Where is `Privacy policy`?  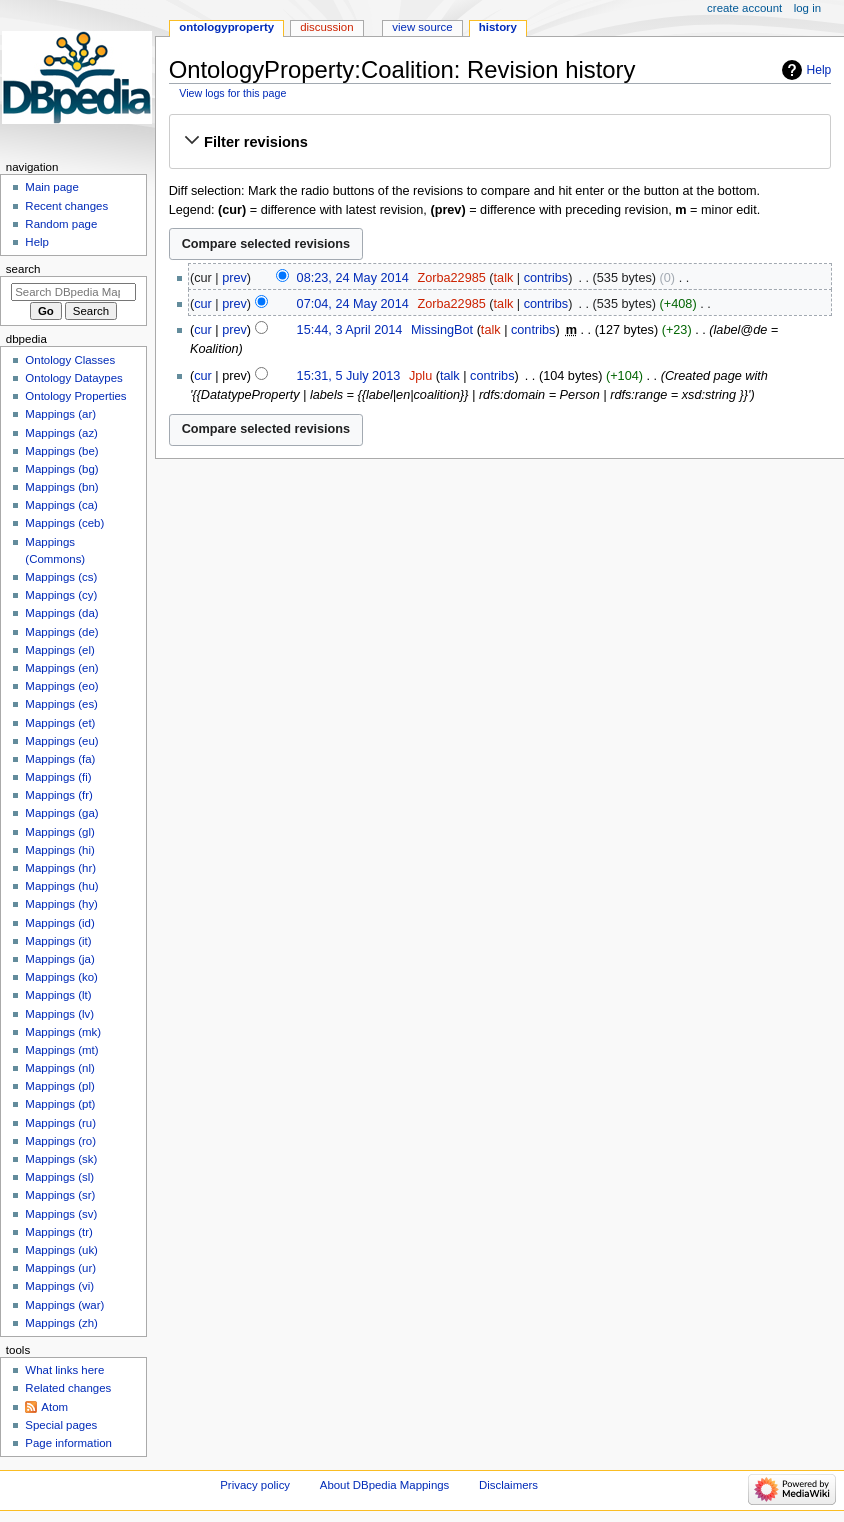
Privacy policy is located at coordinates (255, 1485).